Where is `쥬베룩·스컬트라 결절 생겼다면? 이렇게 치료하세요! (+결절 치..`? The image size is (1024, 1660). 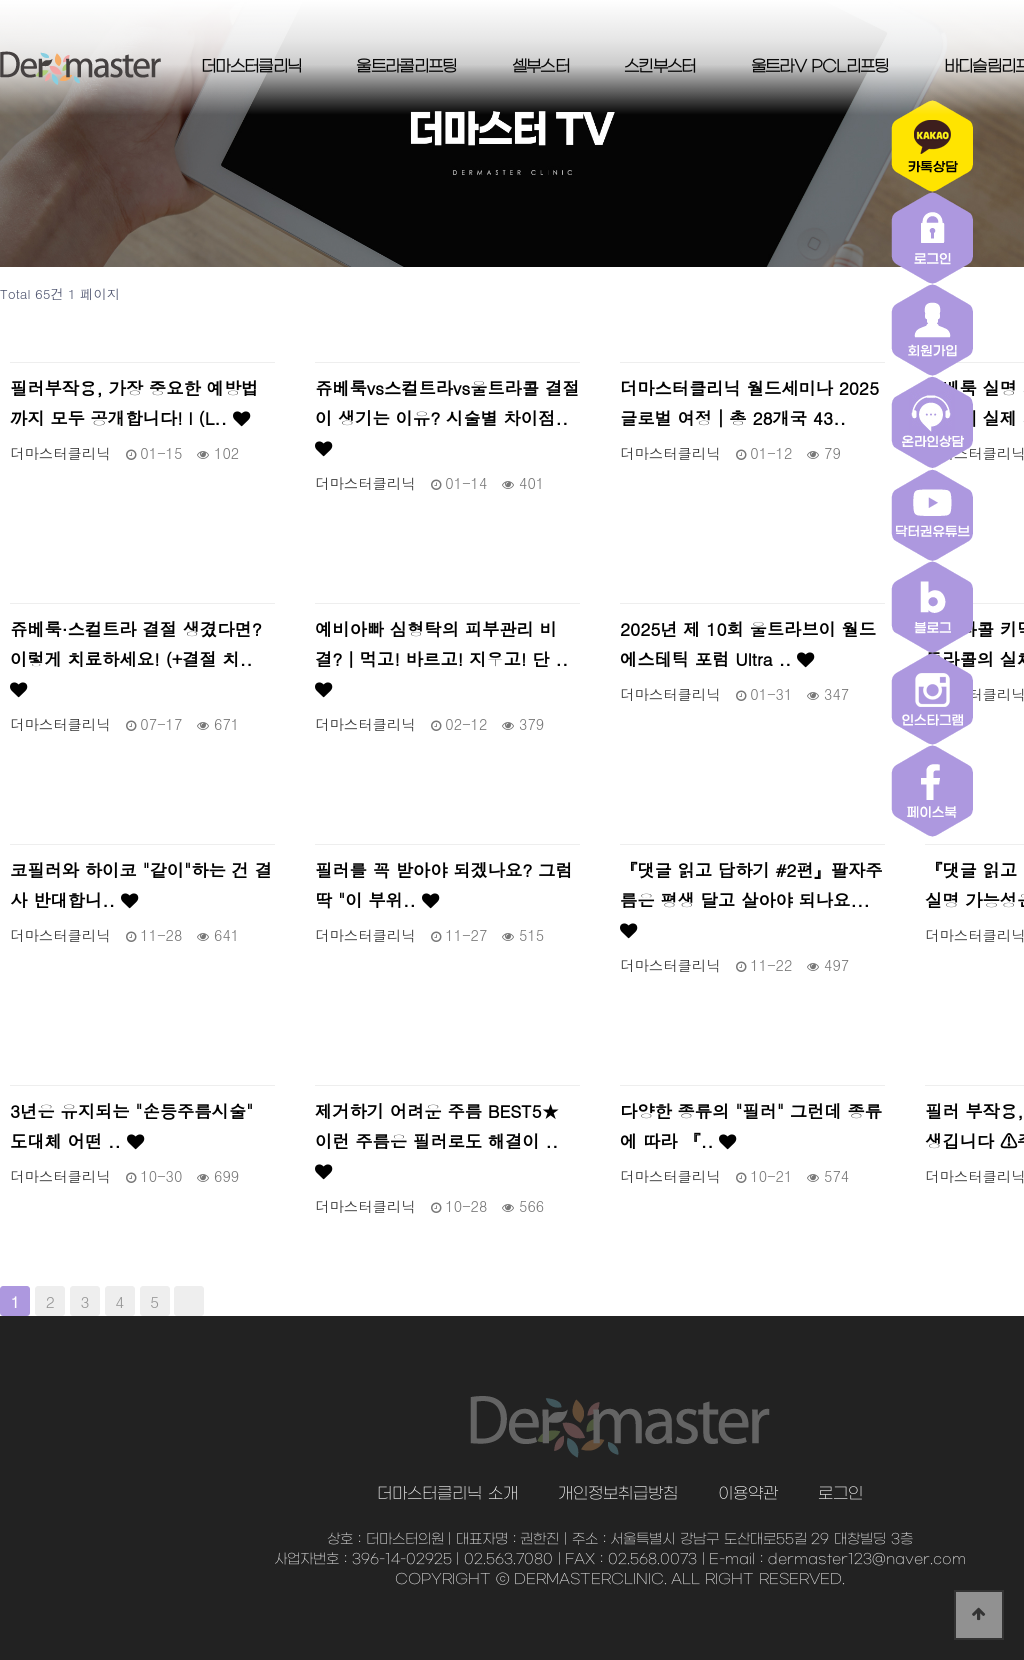 쥬베룩·스컬트라 결절 생겼다면? 이렇게 치료하세요! (+결절 치.. is located at coordinates (136, 657).